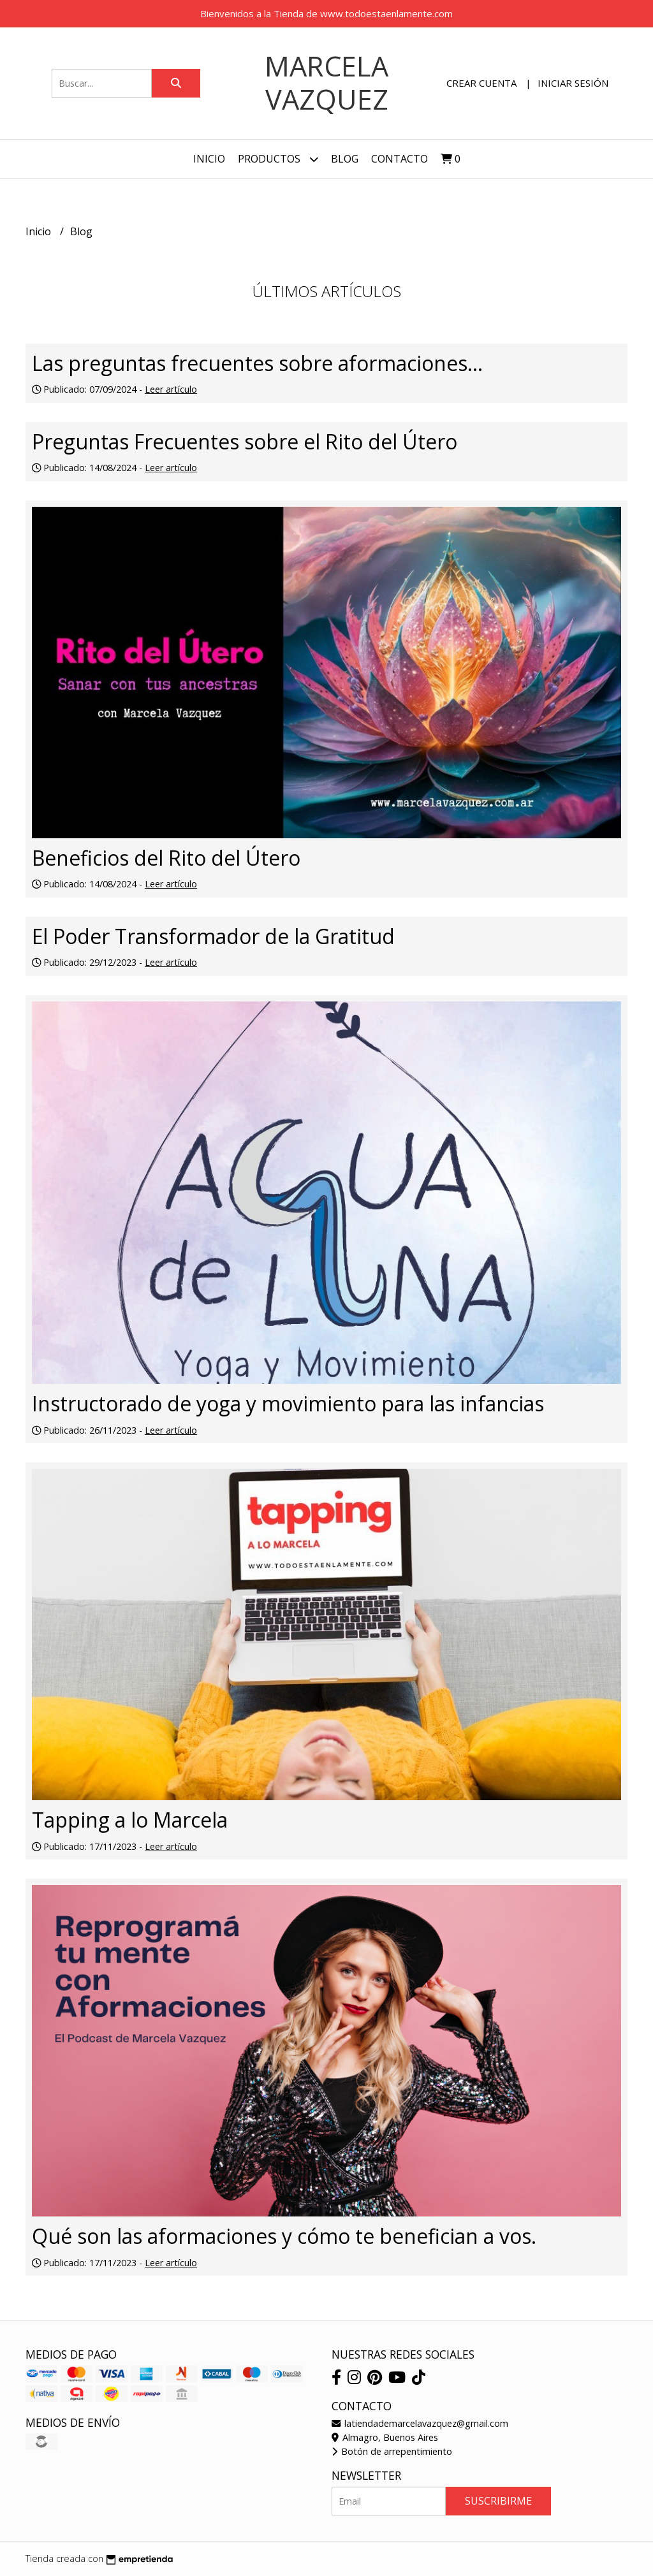 The height and width of the screenshot is (2576, 653). Describe the element at coordinates (344, 159) in the screenshot. I see `Blog` at that location.